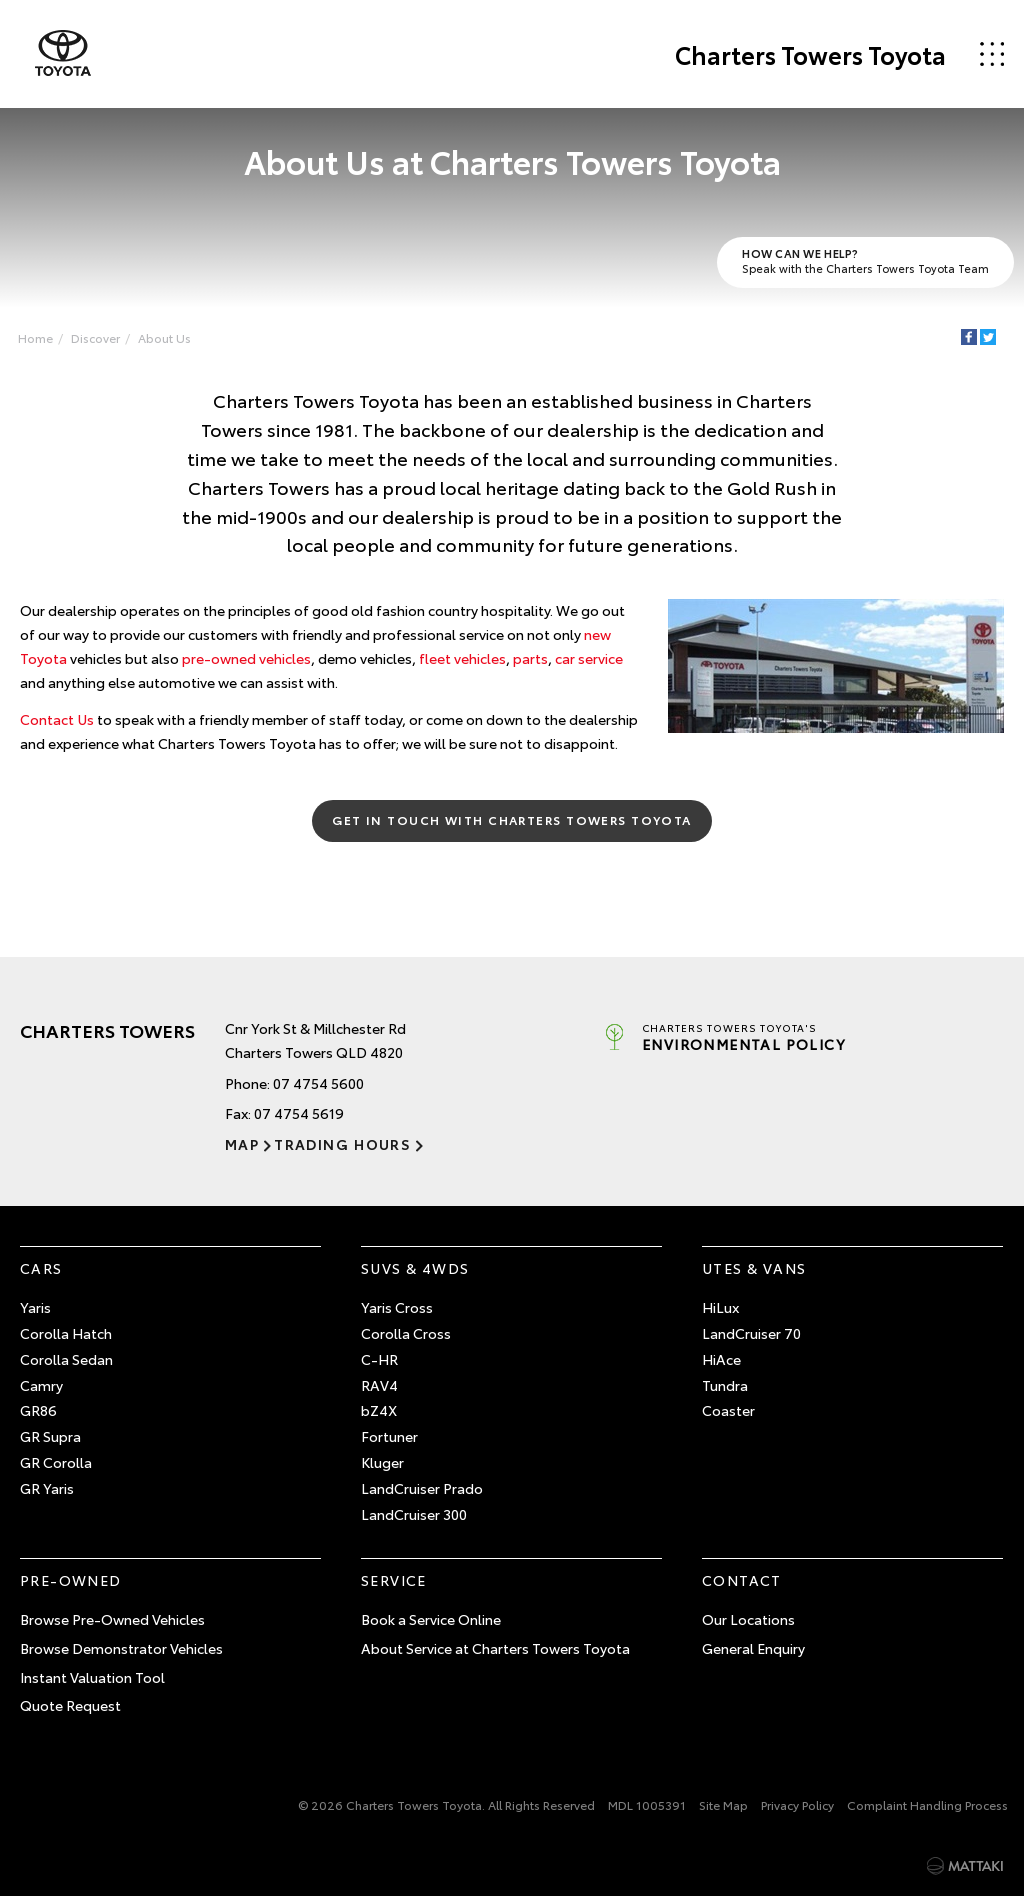 The width and height of the screenshot is (1024, 1896). I want to click on C-HR, so click(379, 1359).